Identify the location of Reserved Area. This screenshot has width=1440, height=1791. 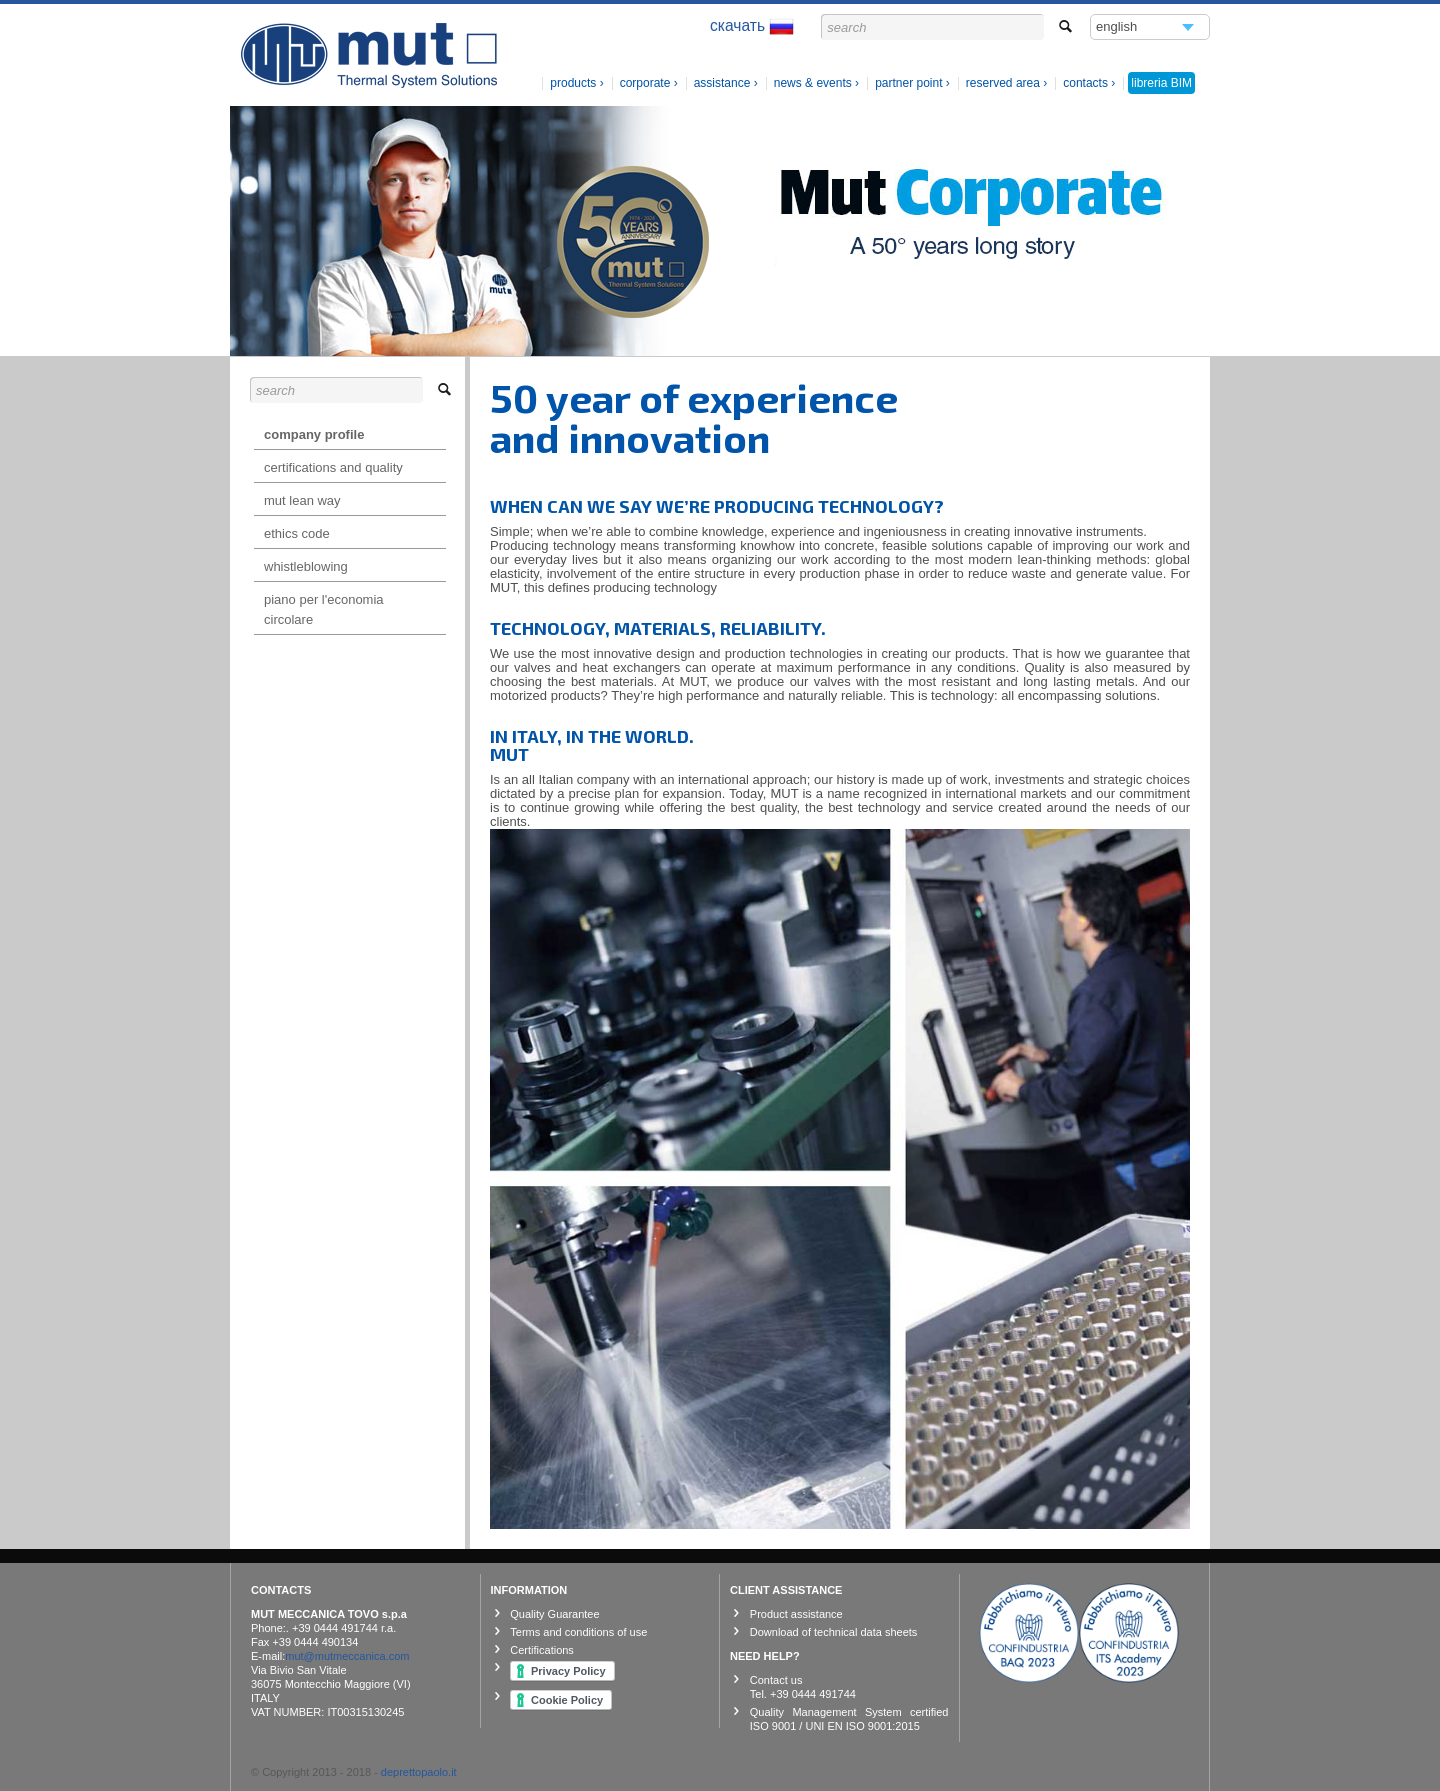
(1003, 83).